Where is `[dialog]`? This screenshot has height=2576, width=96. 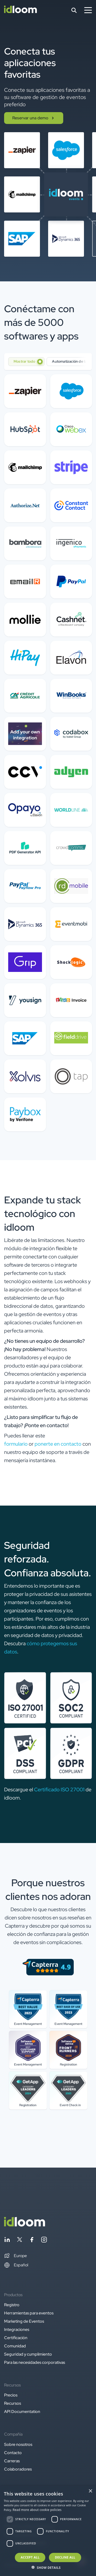
[dialog] is located at coordinates (48, 2531).